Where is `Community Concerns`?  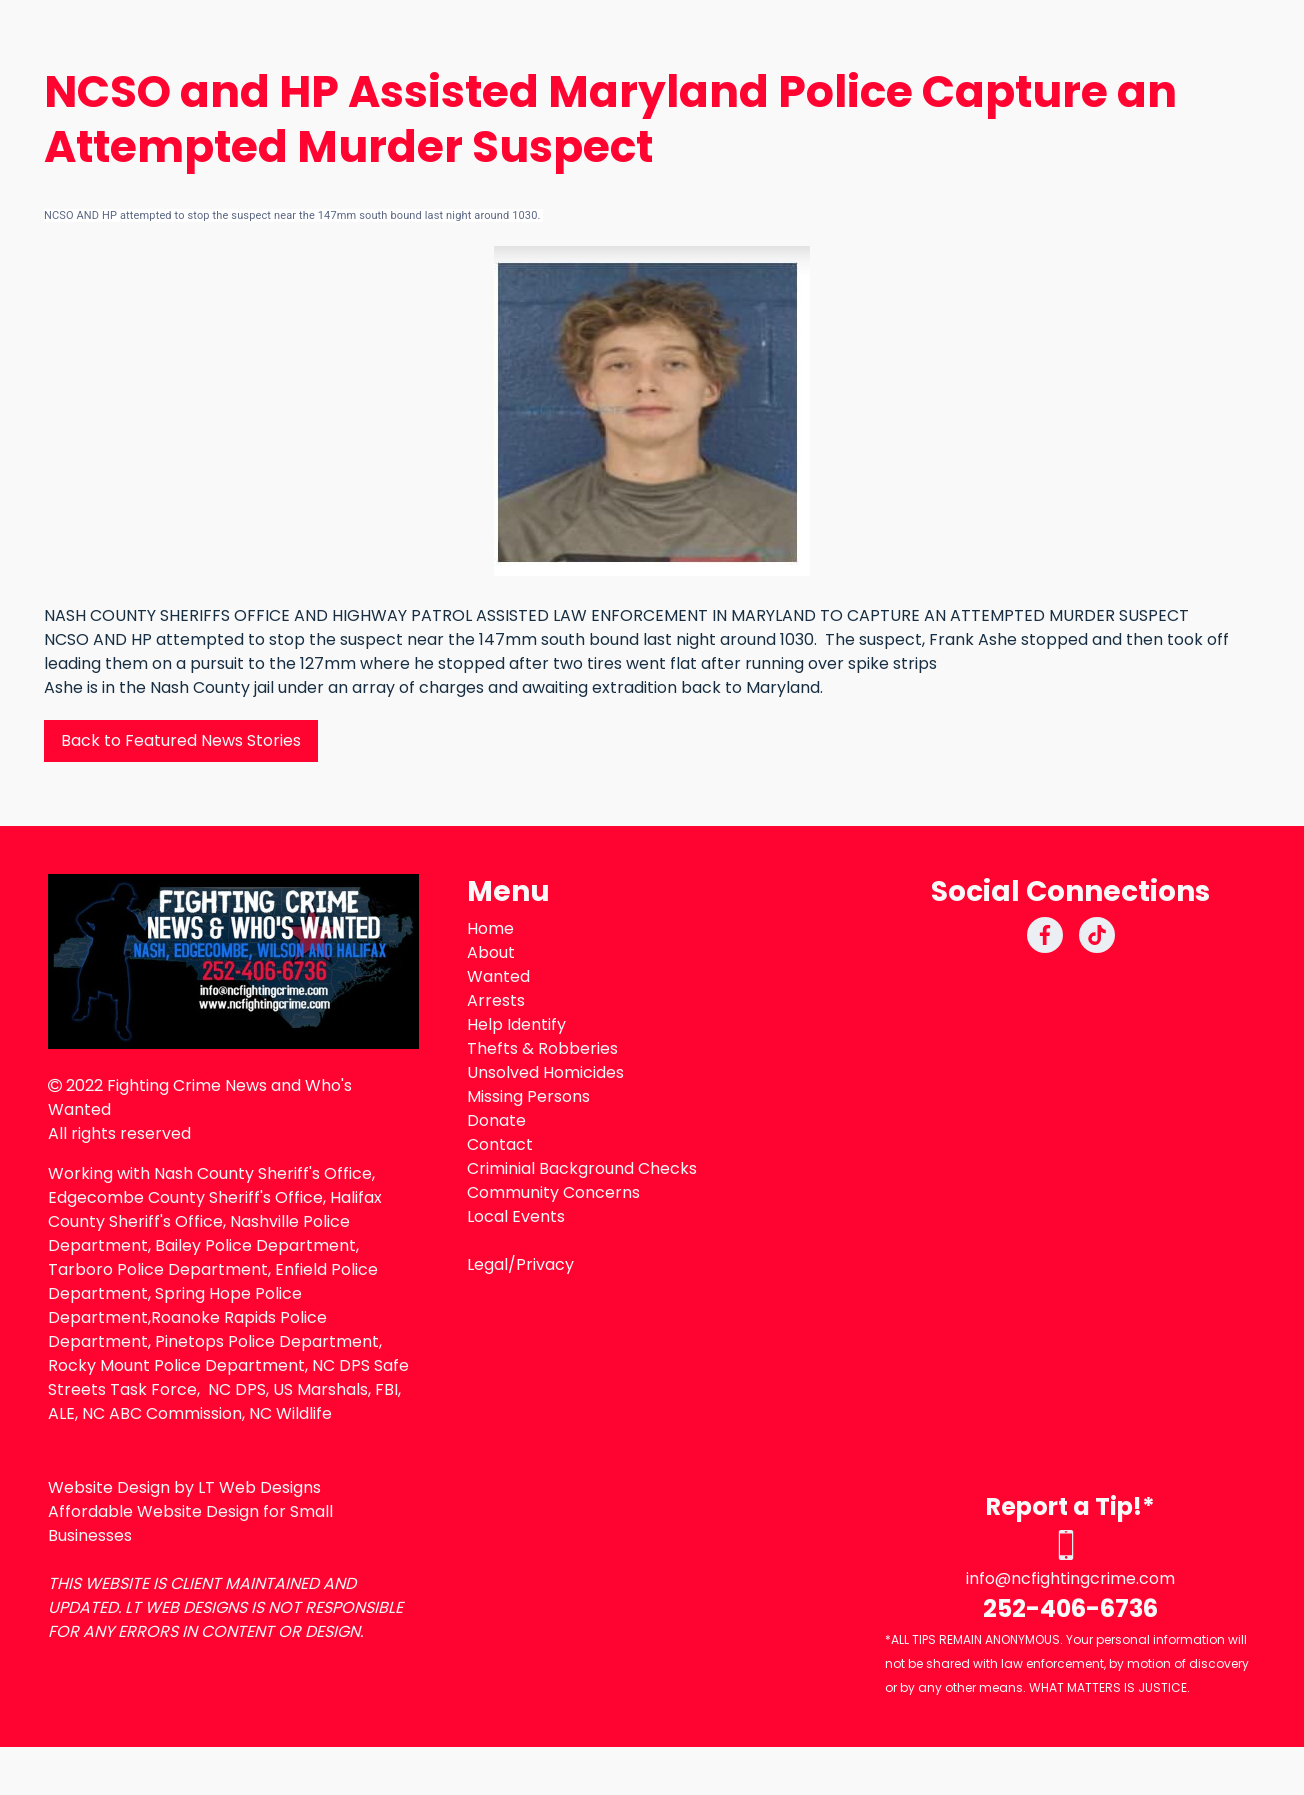
Community Concerns is located at coordinates (553, 1192).